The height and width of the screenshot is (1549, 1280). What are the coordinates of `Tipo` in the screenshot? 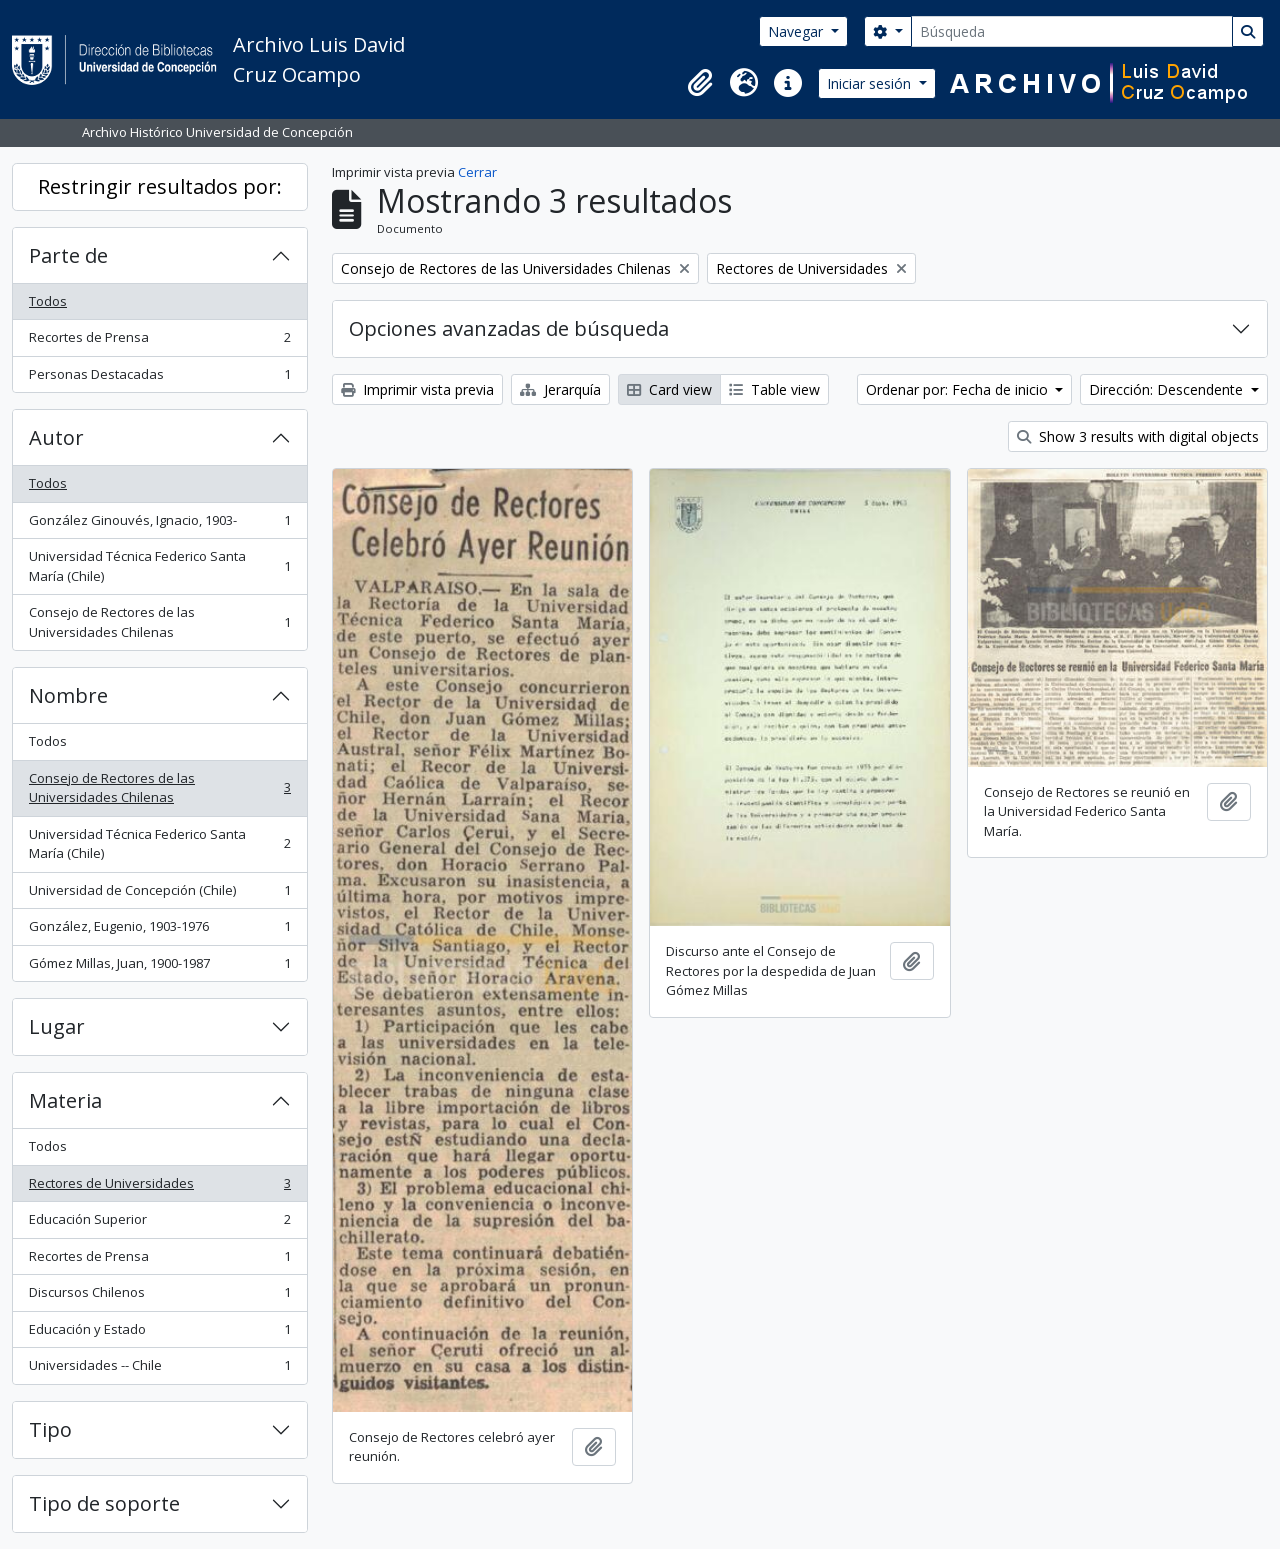 It's located at (50, 1429).